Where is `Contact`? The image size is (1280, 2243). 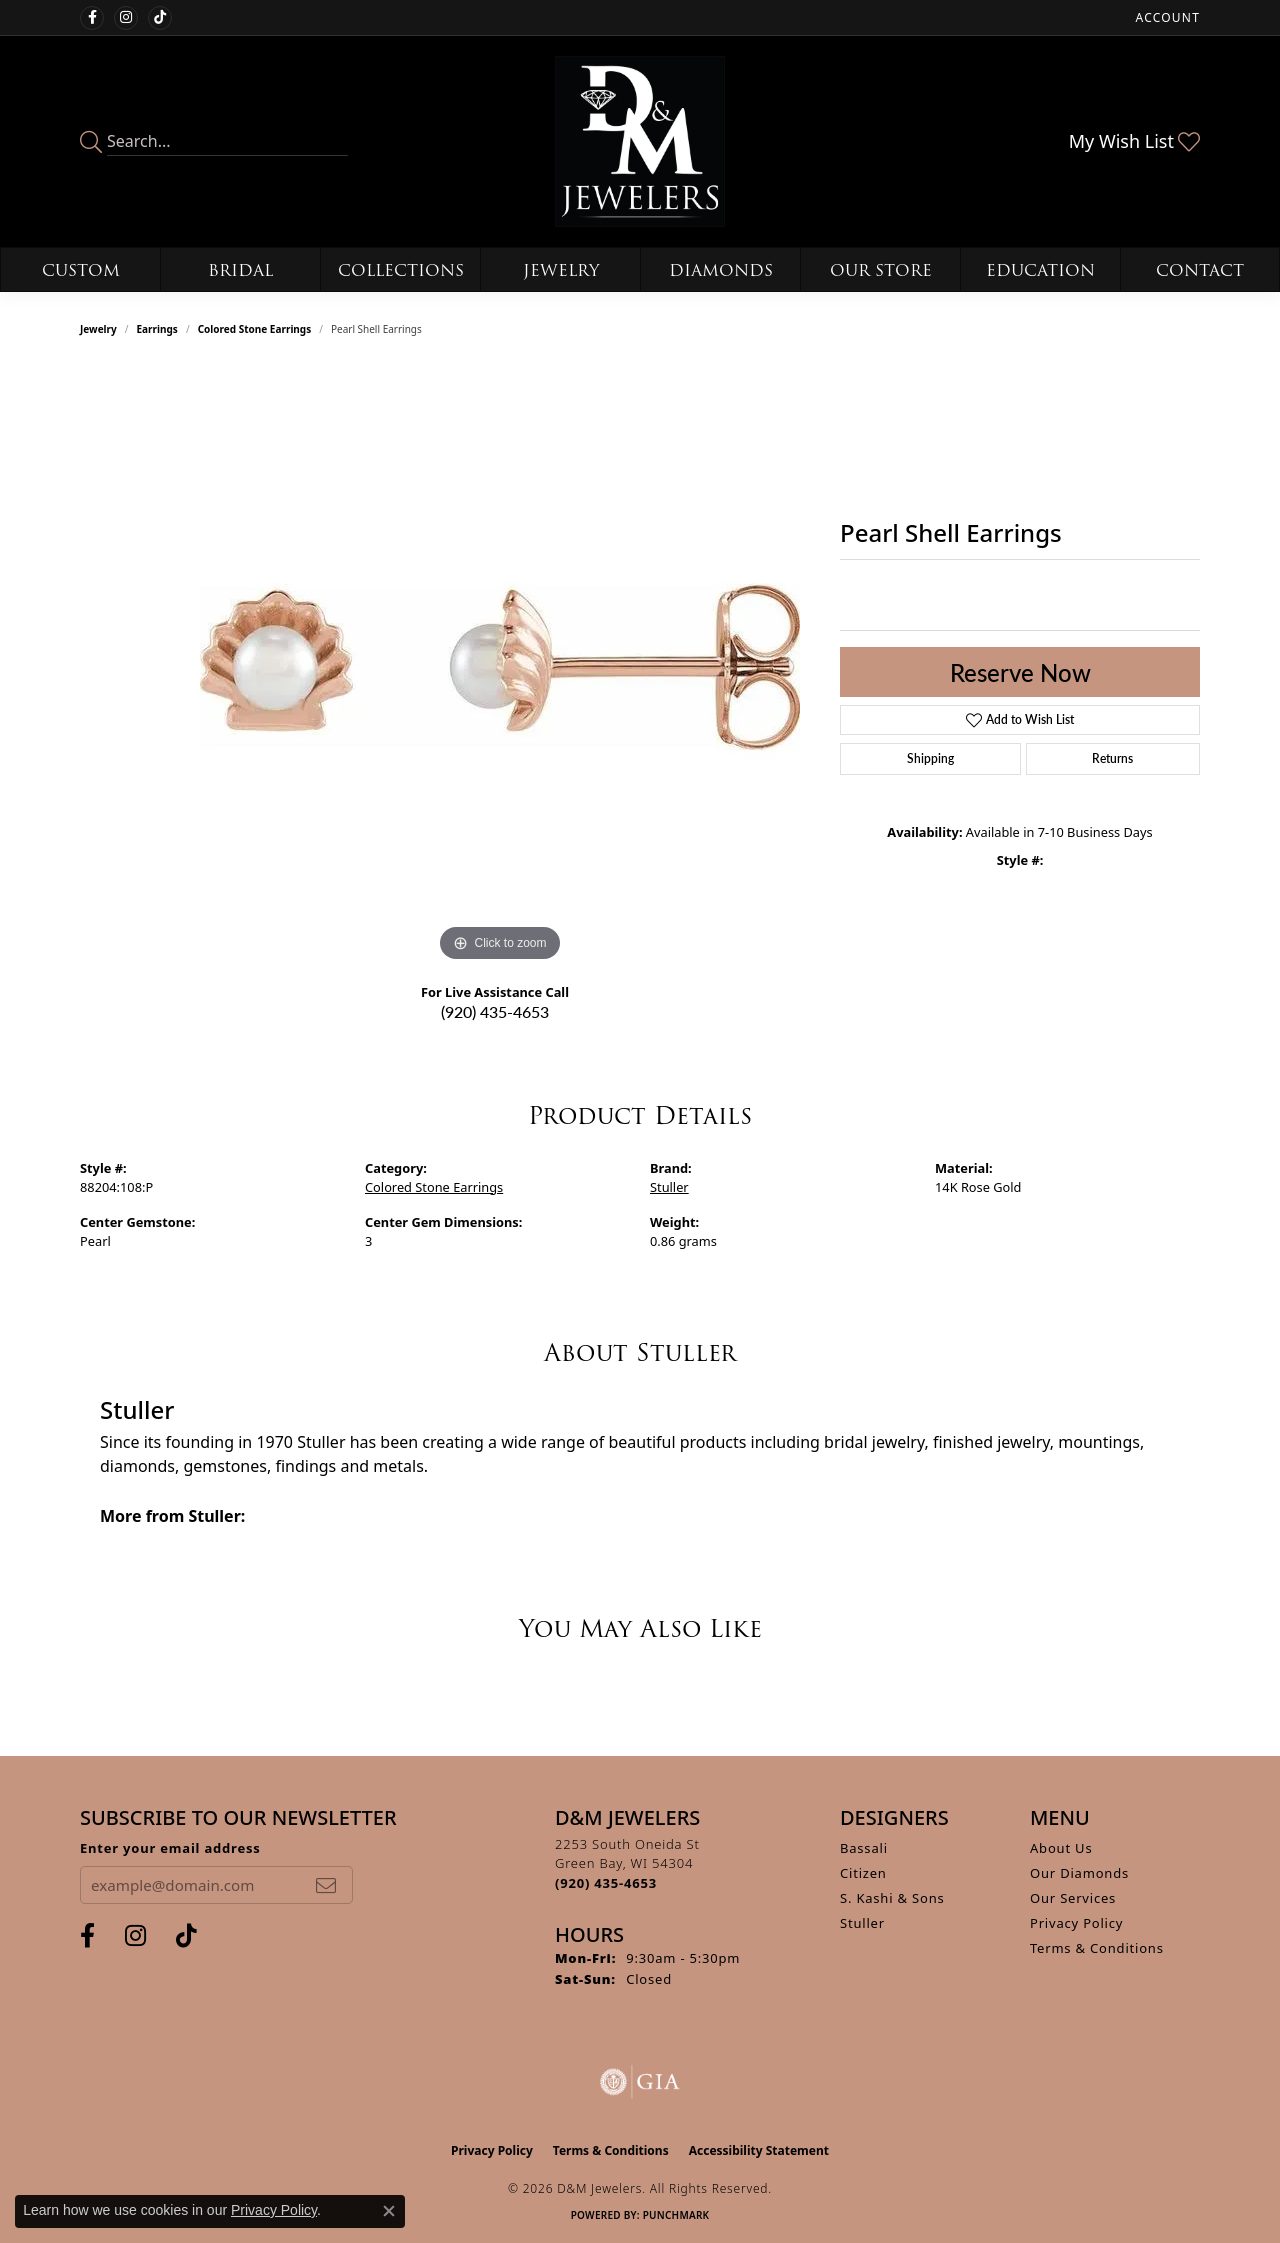 Contact is located at coordinates (1200, 270).